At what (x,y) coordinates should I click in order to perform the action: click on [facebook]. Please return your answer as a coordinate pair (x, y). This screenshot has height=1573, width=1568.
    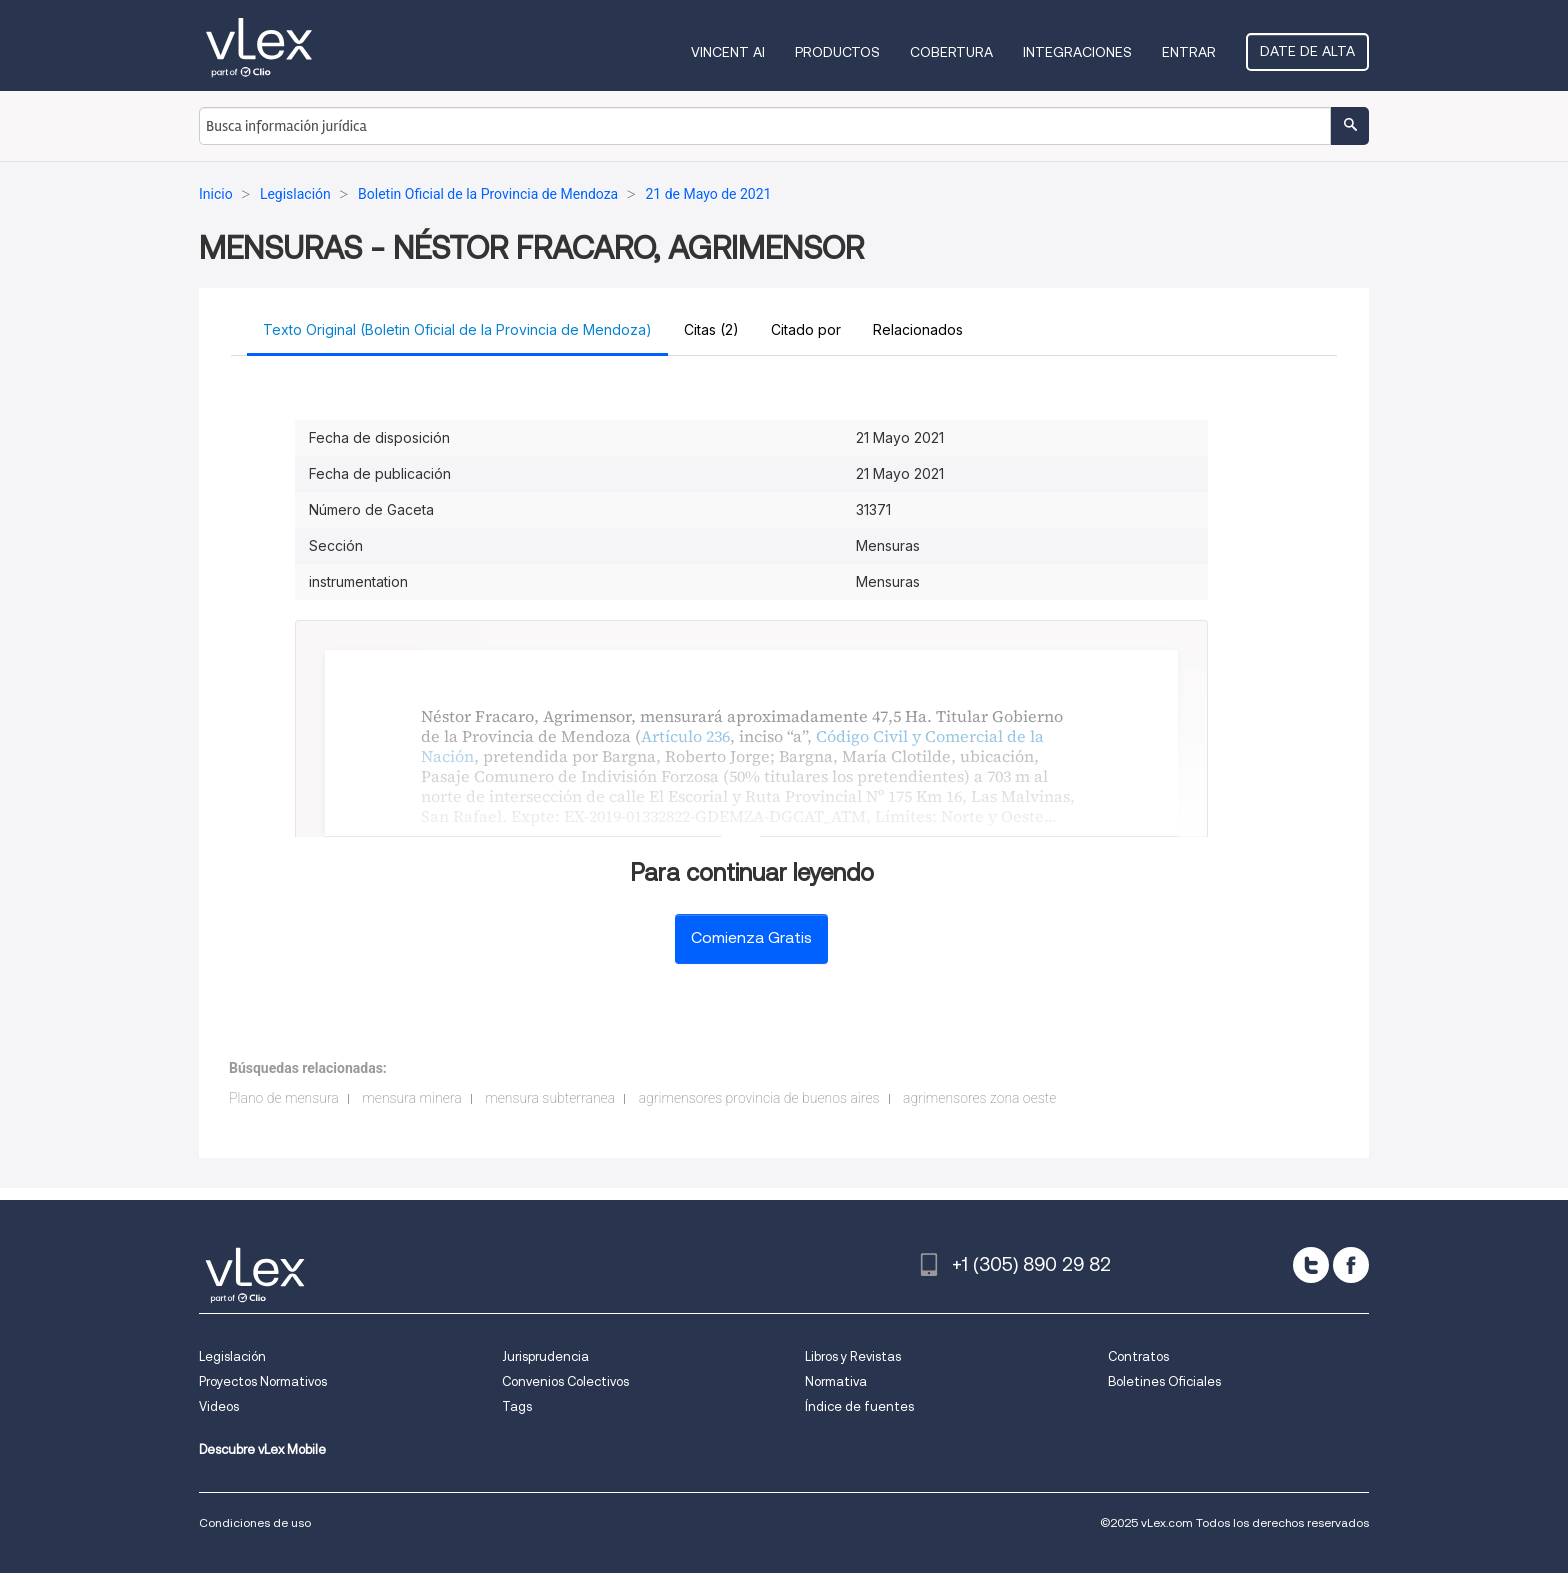
    Looking at the image, I should click on (1351, 1265).